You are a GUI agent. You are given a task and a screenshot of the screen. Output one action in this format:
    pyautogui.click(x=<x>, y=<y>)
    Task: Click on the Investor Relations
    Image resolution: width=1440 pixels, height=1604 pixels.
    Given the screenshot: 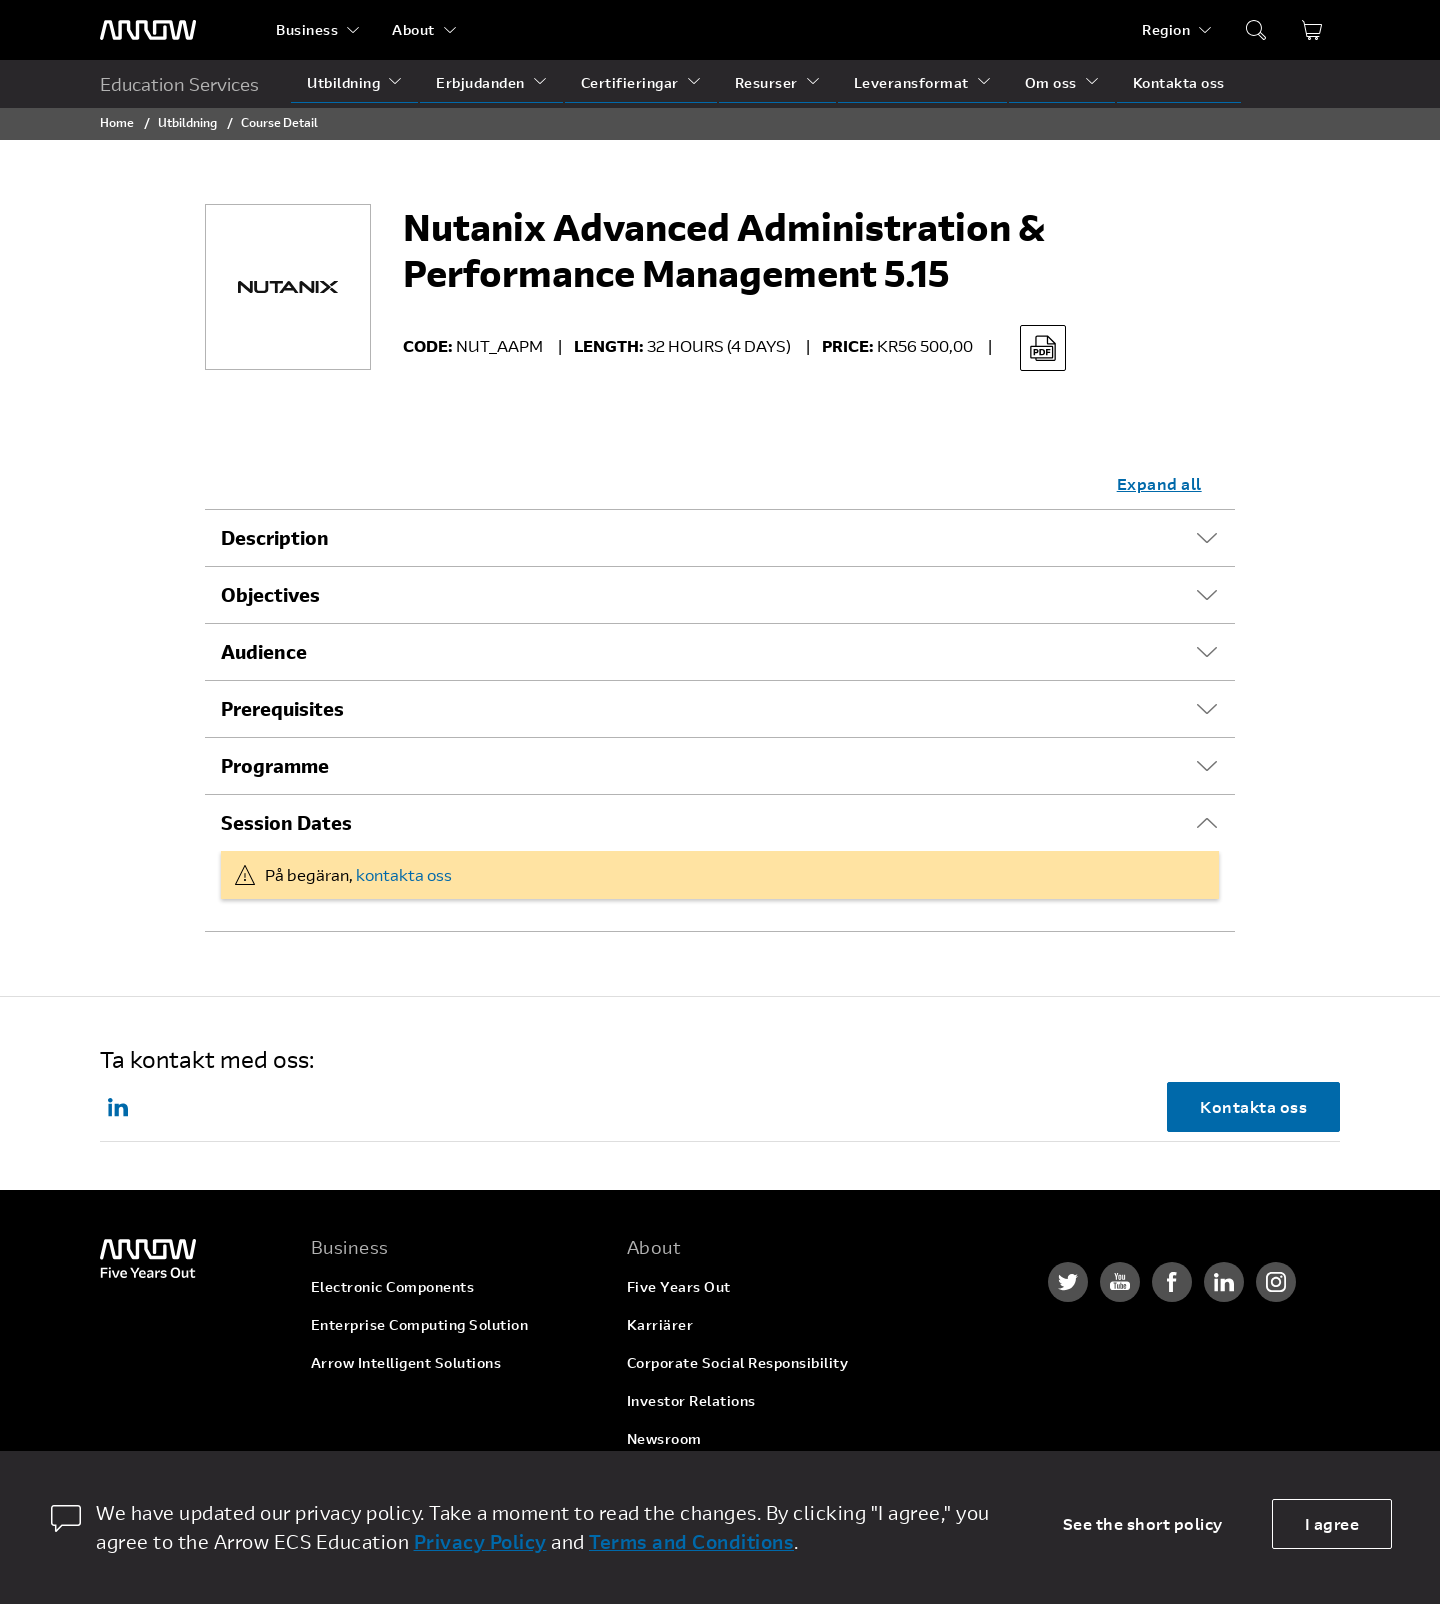 What is the action you would take?
    pyautogui.click(x=691, y=1400)
    